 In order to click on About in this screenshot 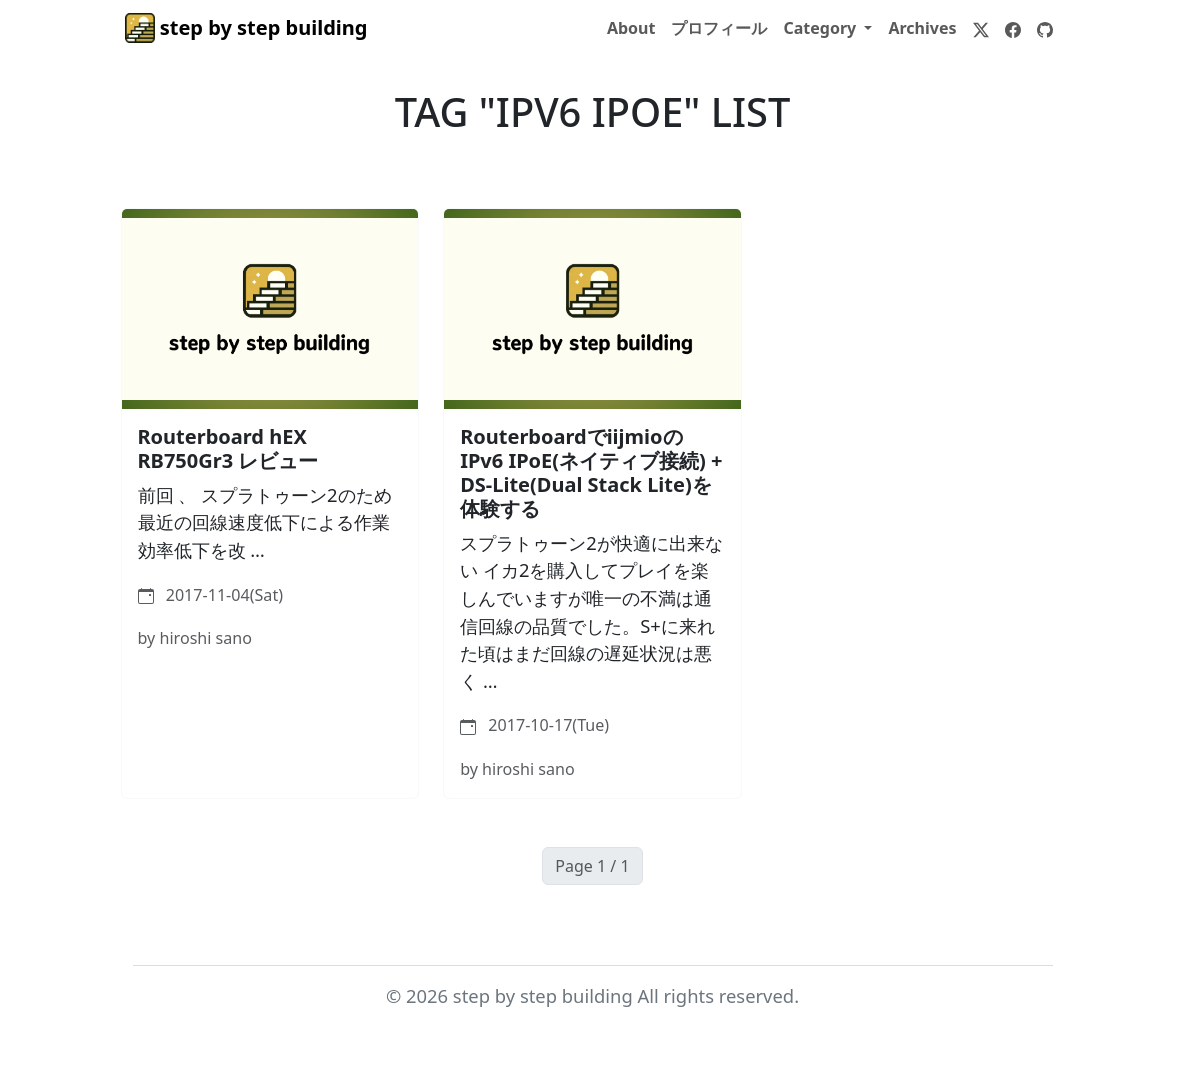, I will do `click(631, 28)`.